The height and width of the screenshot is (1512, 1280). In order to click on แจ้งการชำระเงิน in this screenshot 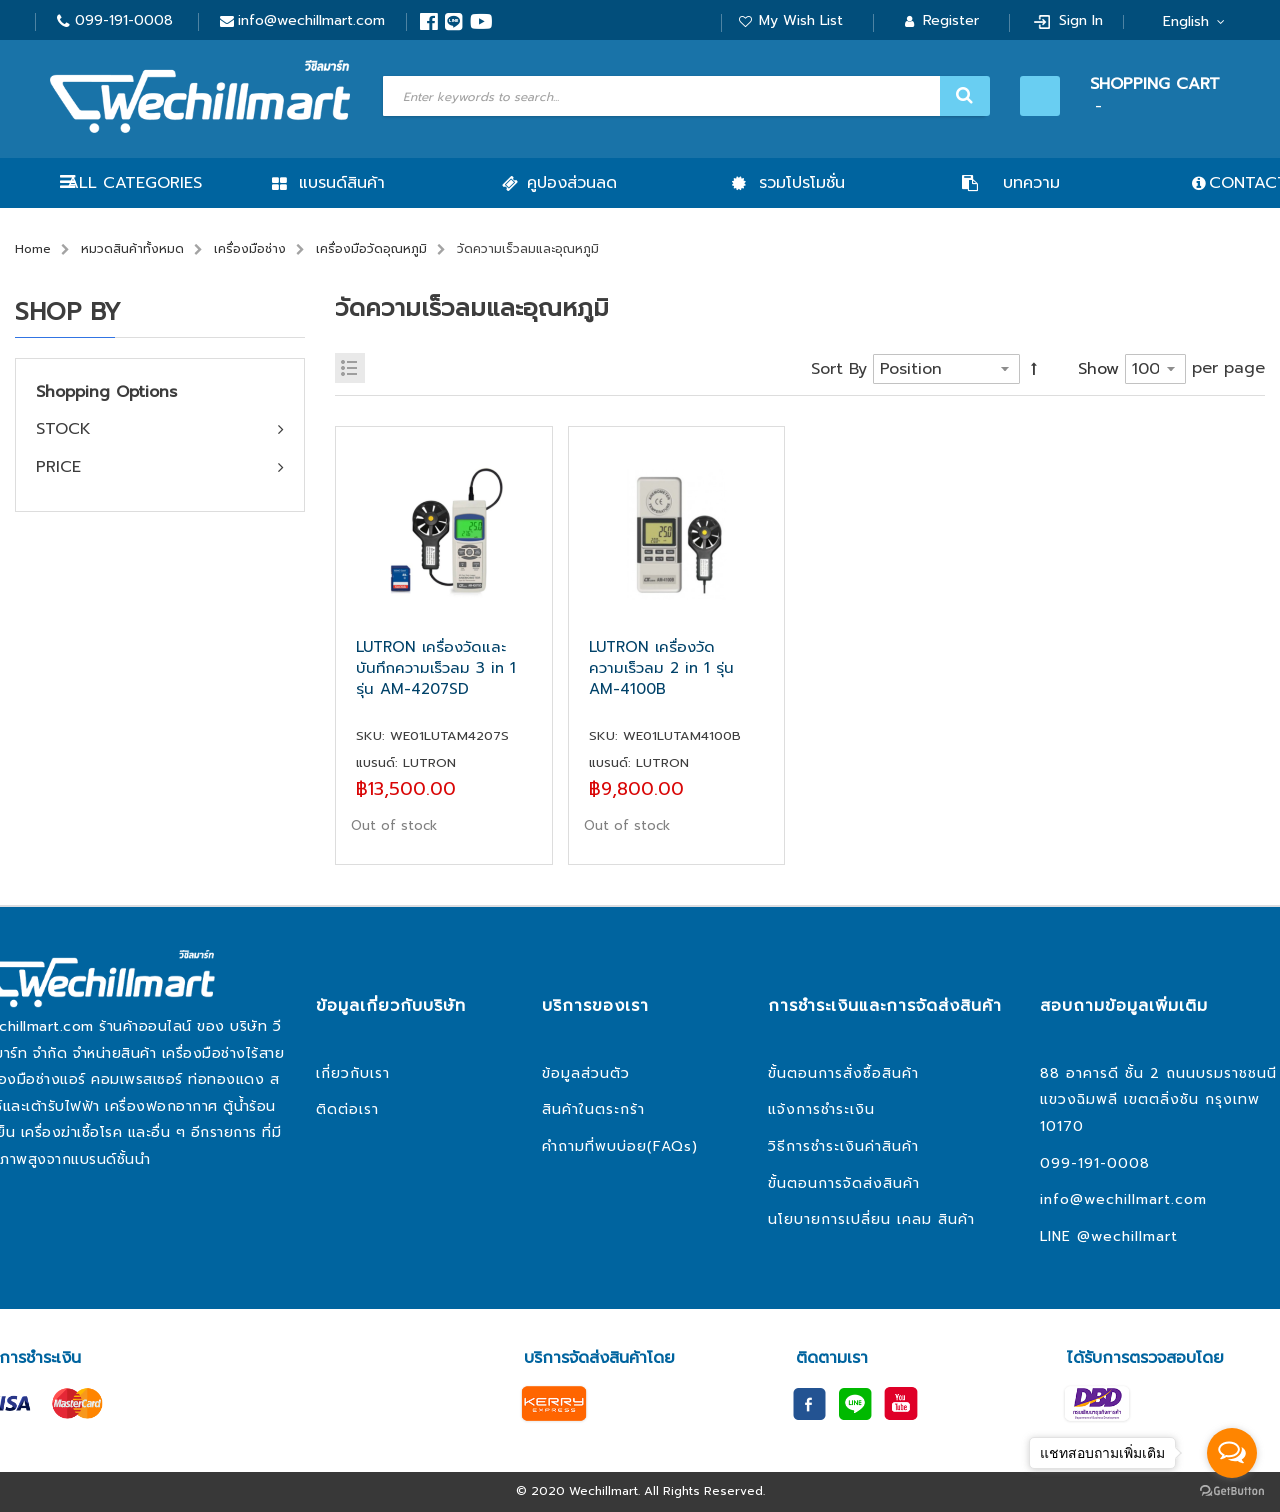, I will do `click(821, 1109)`.